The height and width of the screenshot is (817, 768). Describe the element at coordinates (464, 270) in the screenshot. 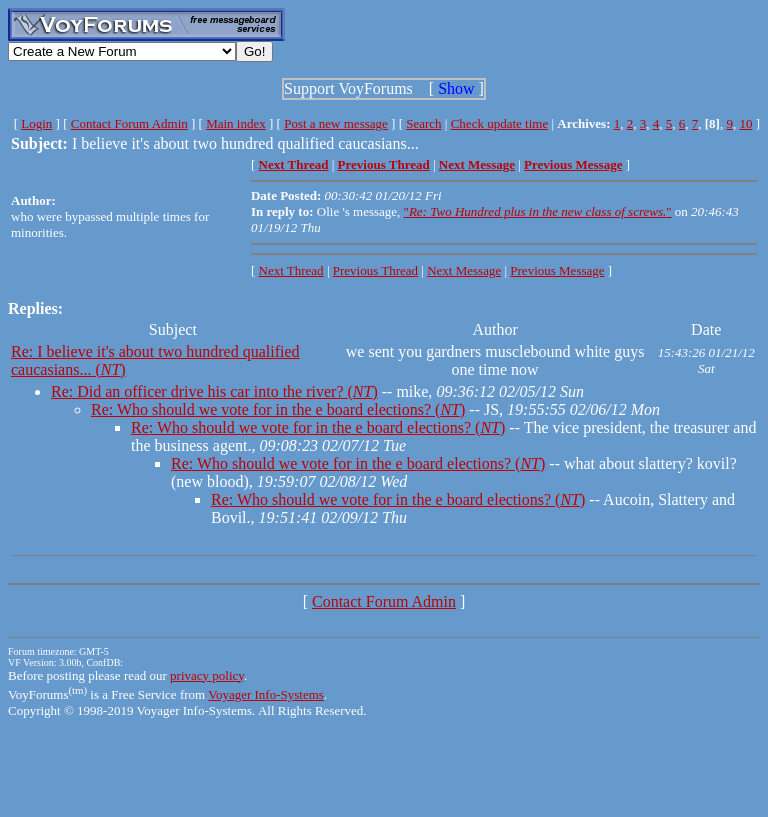

I see `Next Message` at that location.